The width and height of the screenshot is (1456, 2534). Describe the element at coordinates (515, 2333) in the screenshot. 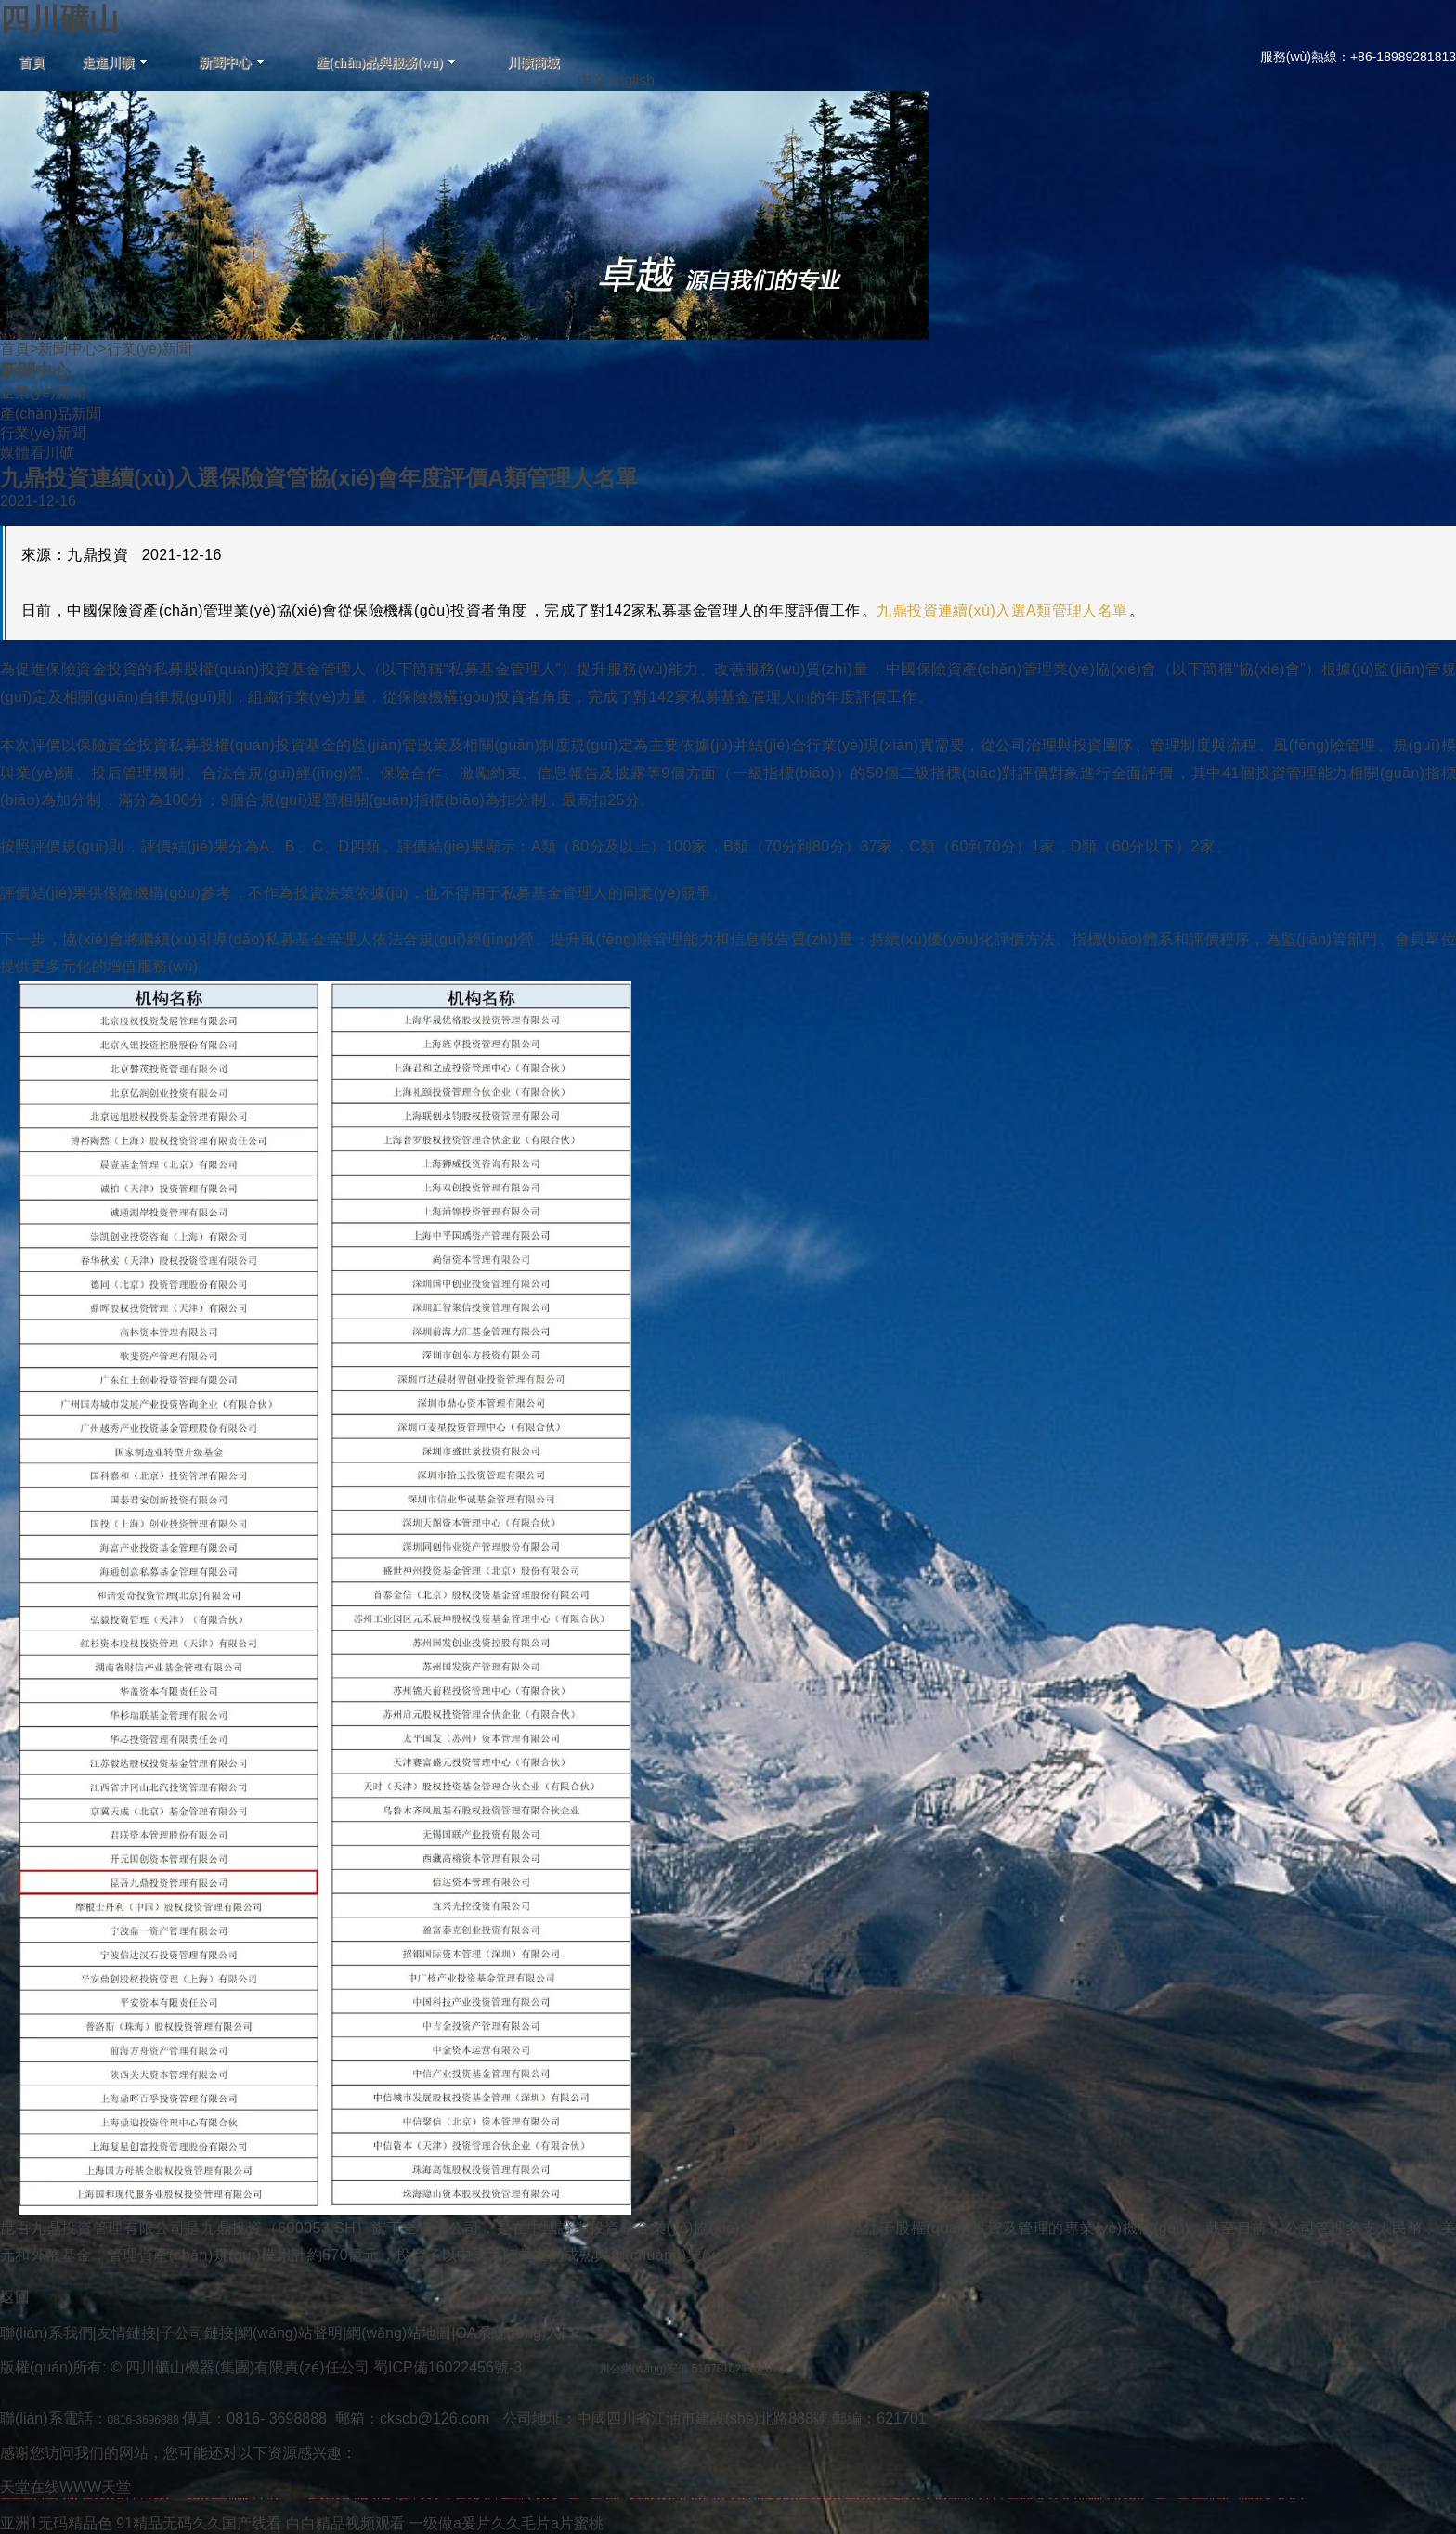

I see `OA系統(tǒng)入口` at that location.